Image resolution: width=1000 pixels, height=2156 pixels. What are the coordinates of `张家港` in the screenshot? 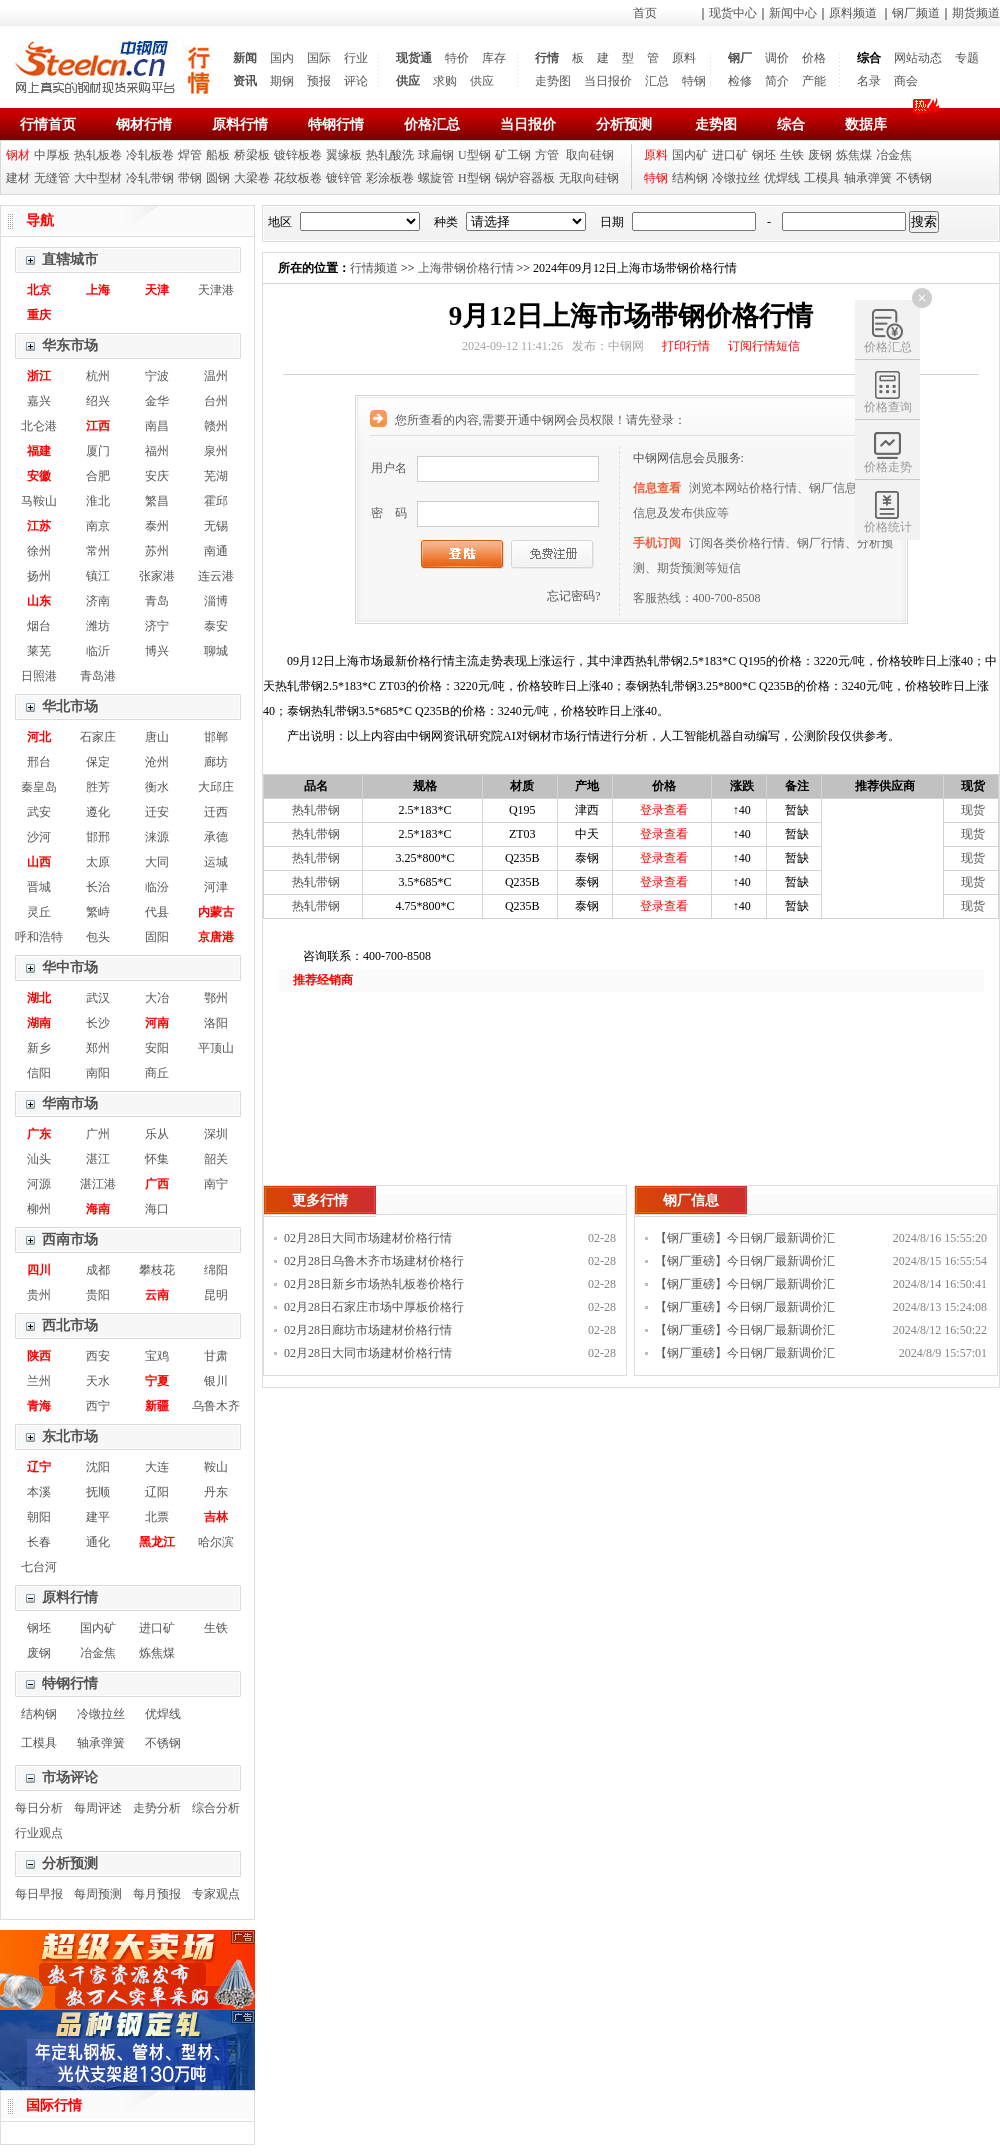 It's located at (157, 576).